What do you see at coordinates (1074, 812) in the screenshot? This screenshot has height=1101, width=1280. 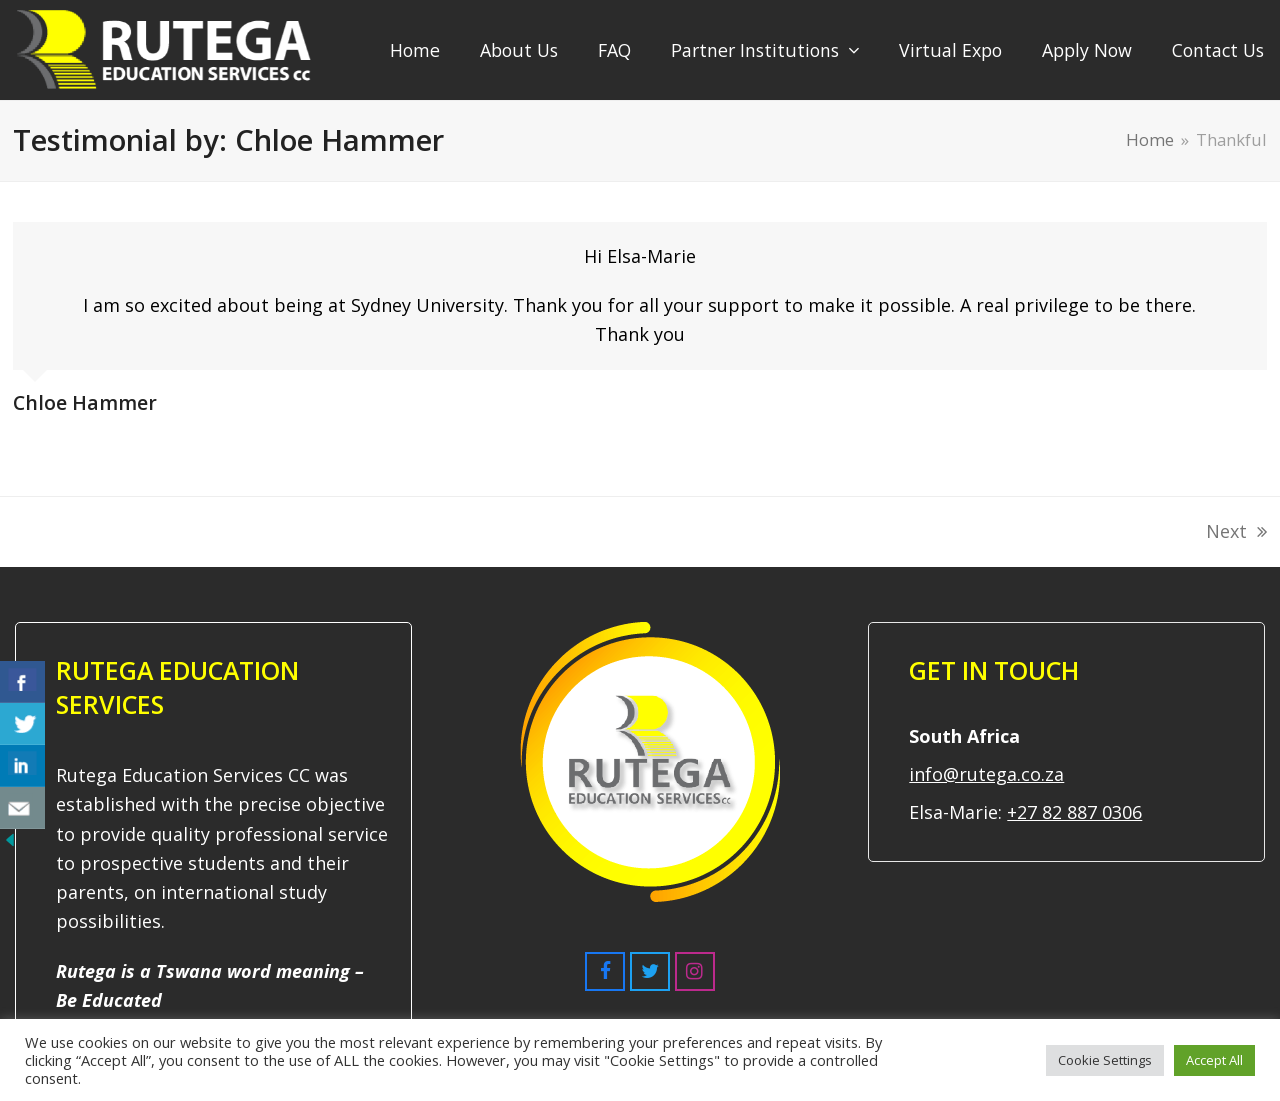 I see `+27 82 887 0306` at bounding box center [1074, 812].